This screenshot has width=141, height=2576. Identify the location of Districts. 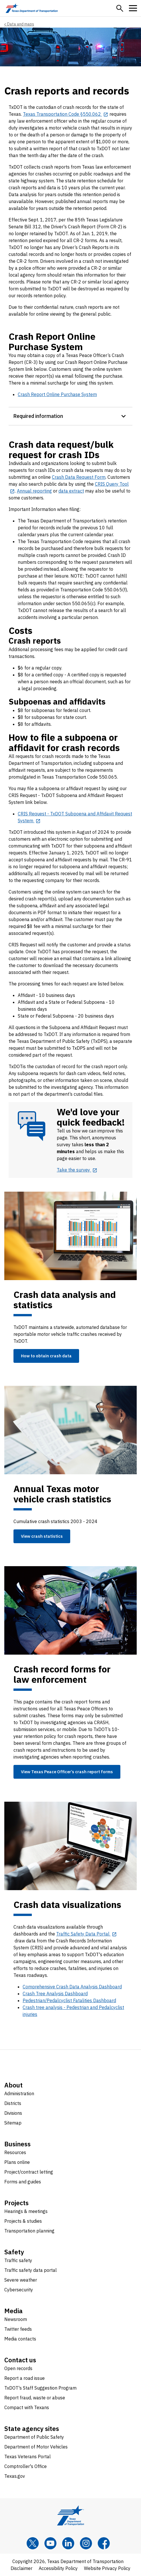
(12, 2103).